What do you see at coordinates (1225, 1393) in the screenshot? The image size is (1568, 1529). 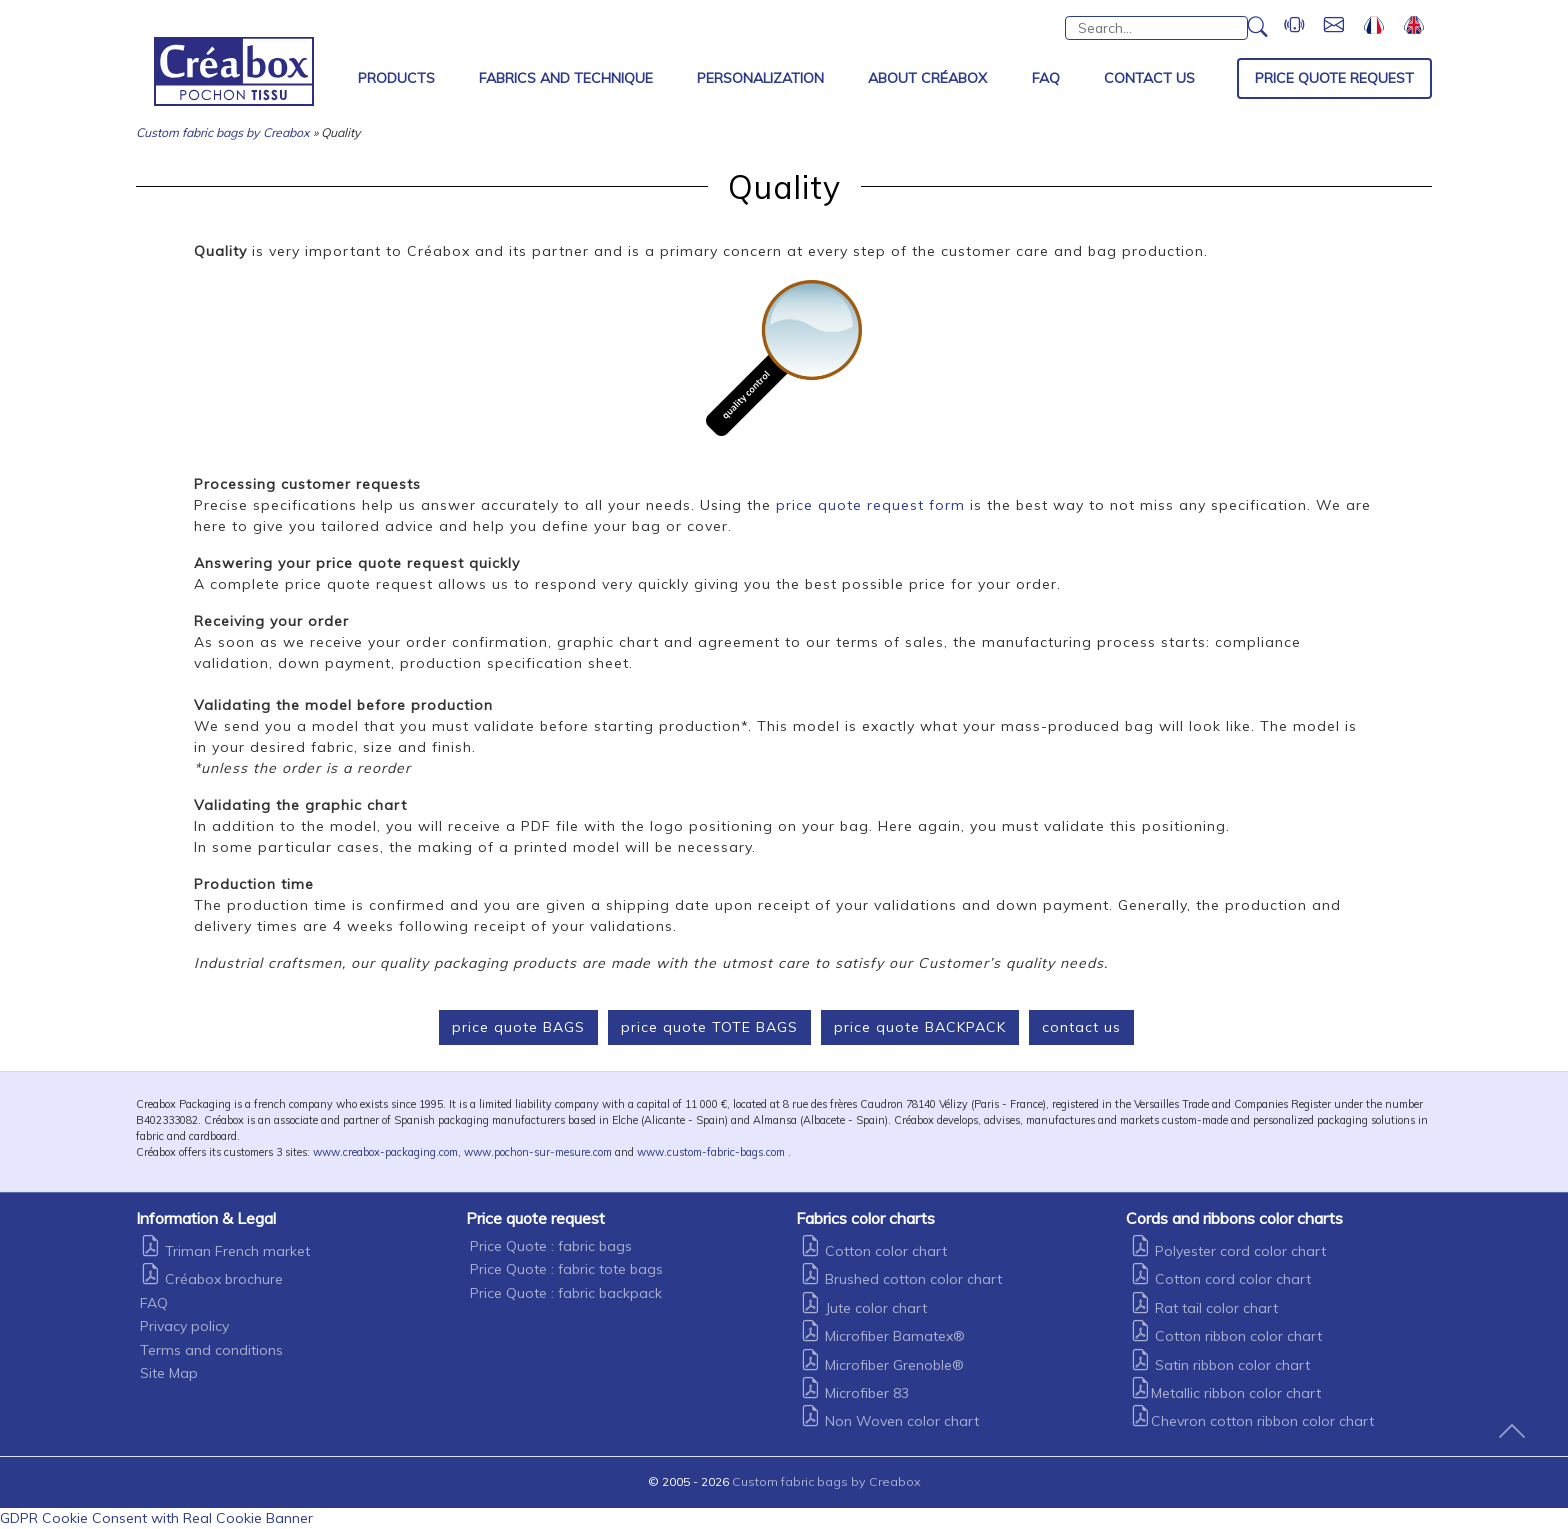 I see `Metallic ribbon color chart` at bounding box center [1225, 1393].